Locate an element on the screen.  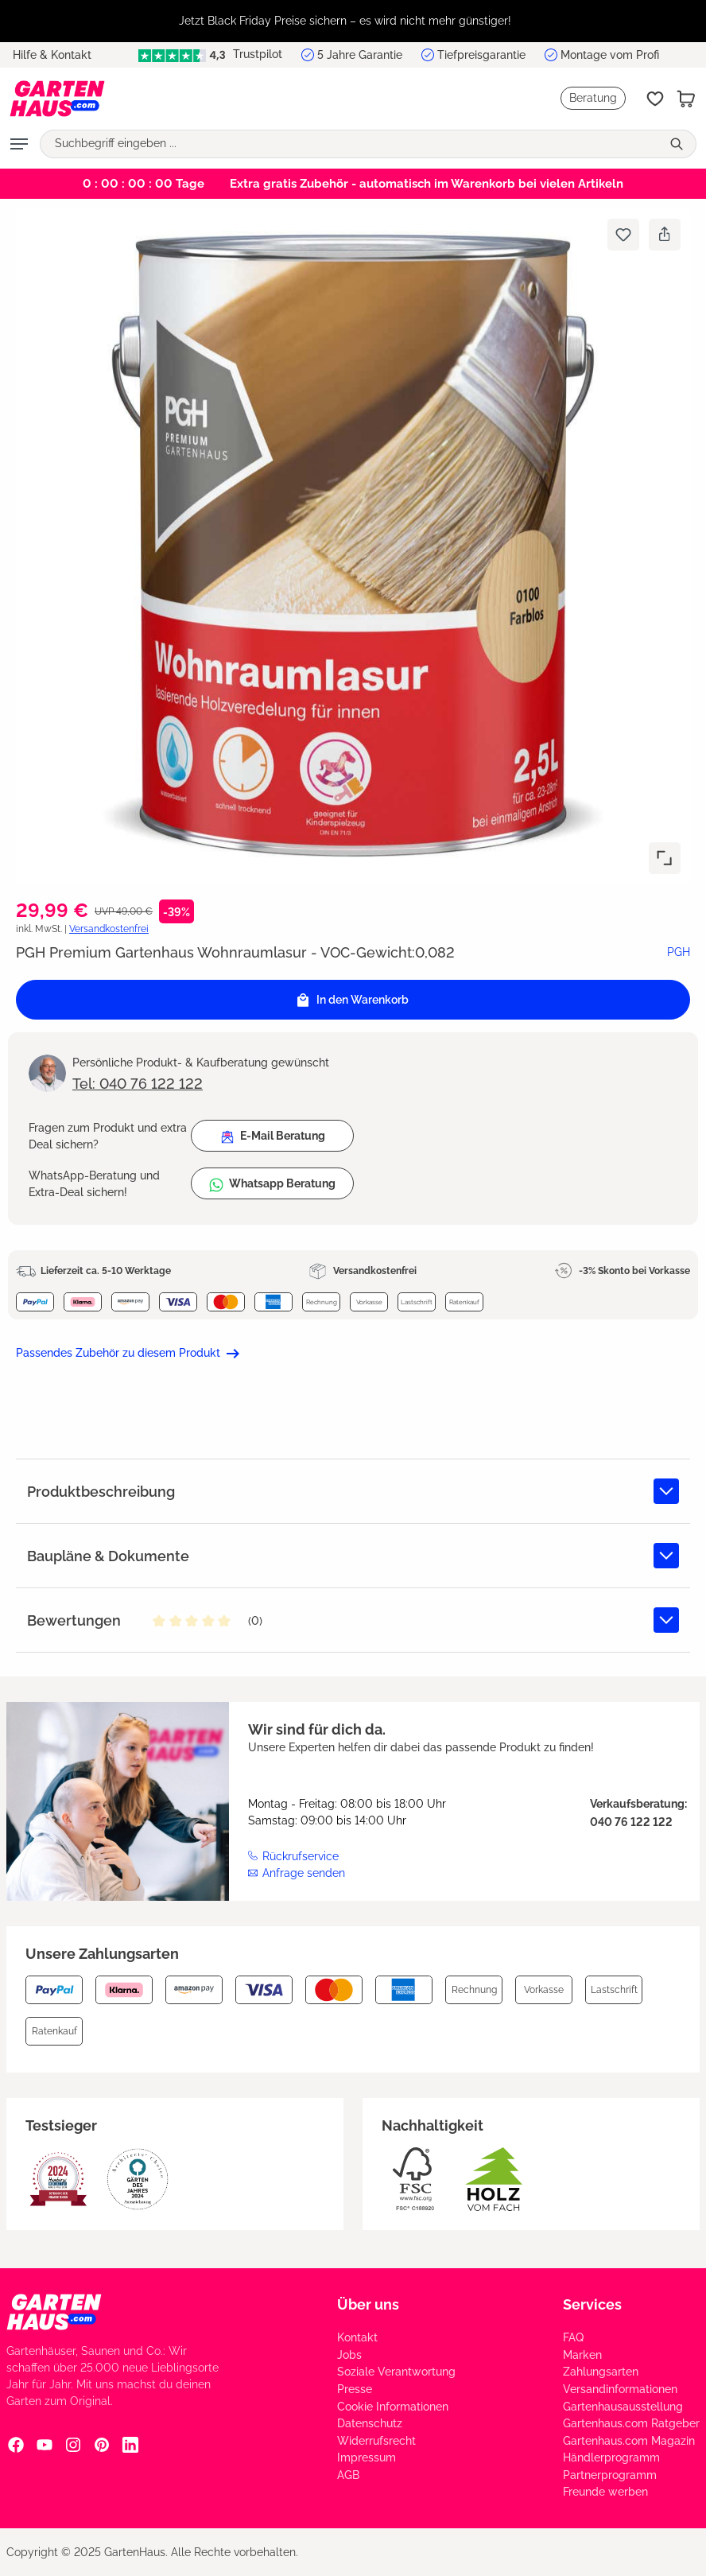
PGH is located at coordinates (678, 952).